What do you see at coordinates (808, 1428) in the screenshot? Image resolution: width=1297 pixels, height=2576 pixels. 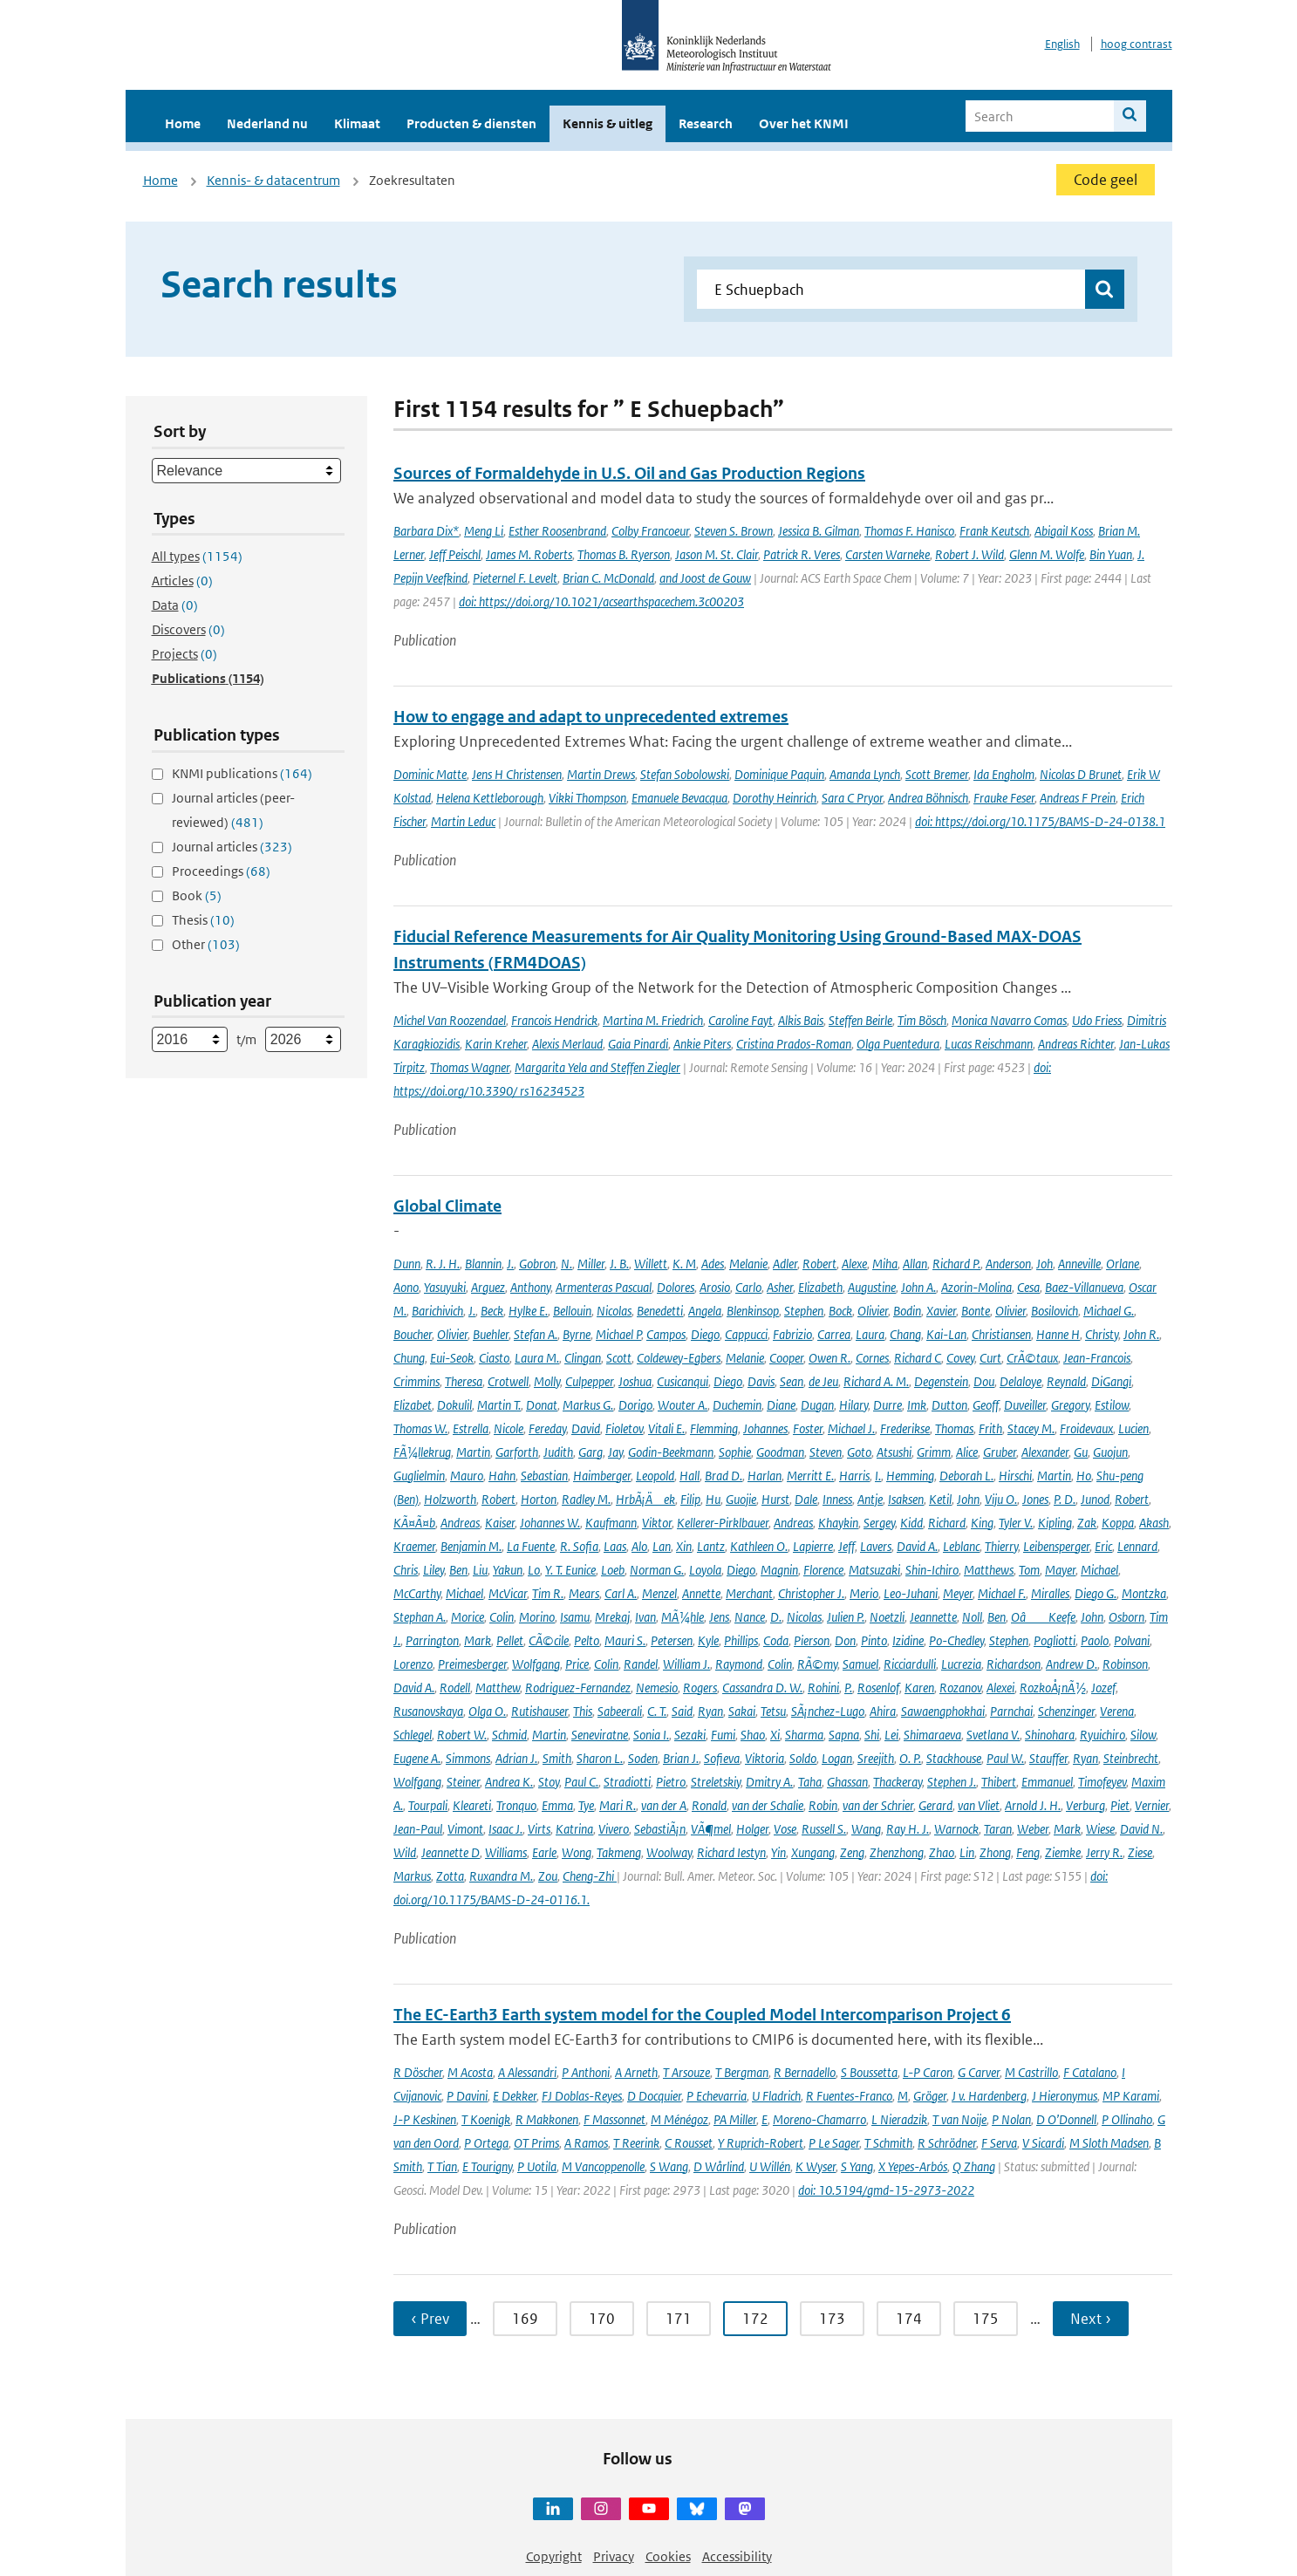 I see `Foster` at bounding box center [808, 1428].